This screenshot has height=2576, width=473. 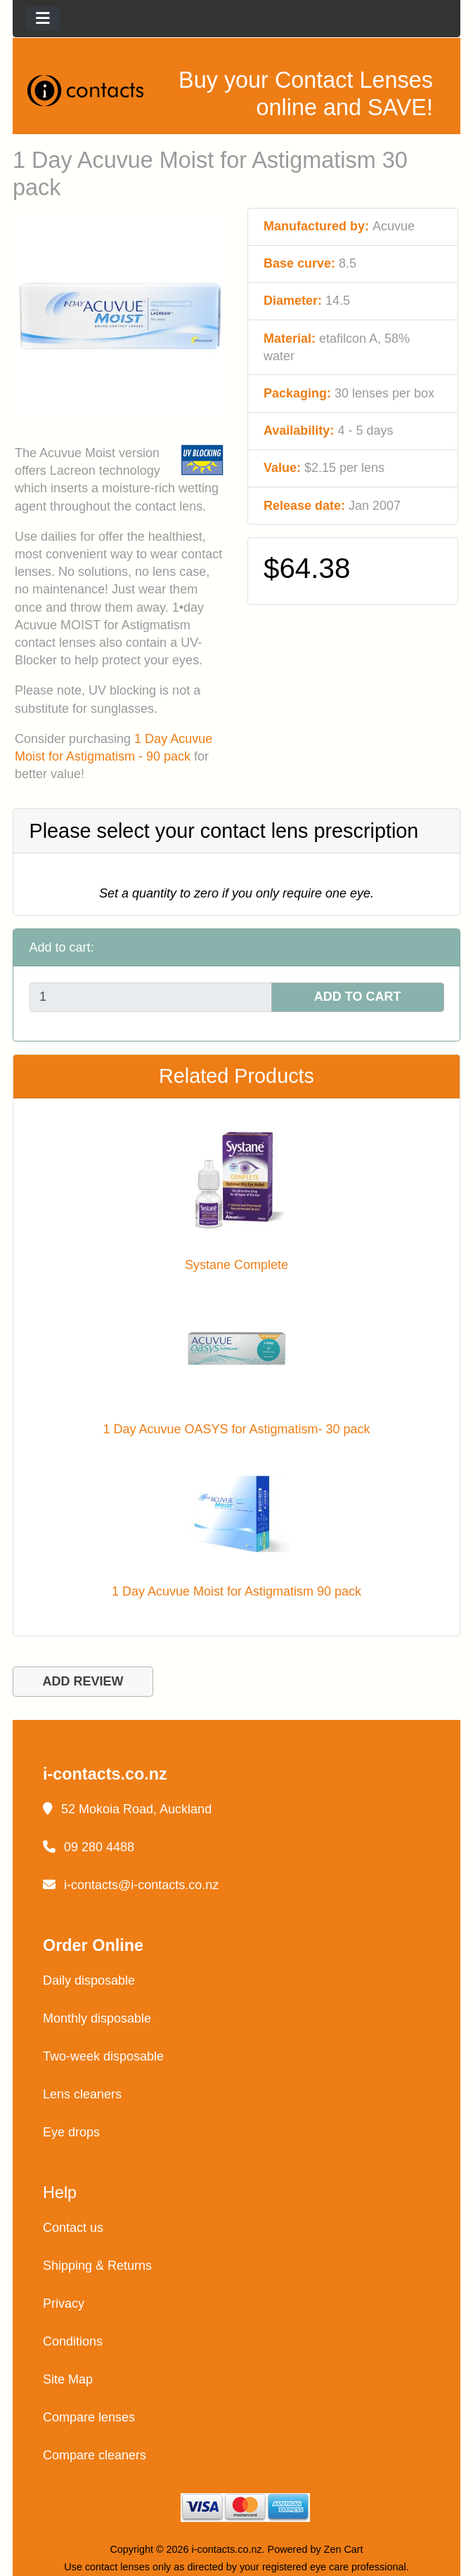 I want to click on Daily disposable, so click(x=89, y=1980).